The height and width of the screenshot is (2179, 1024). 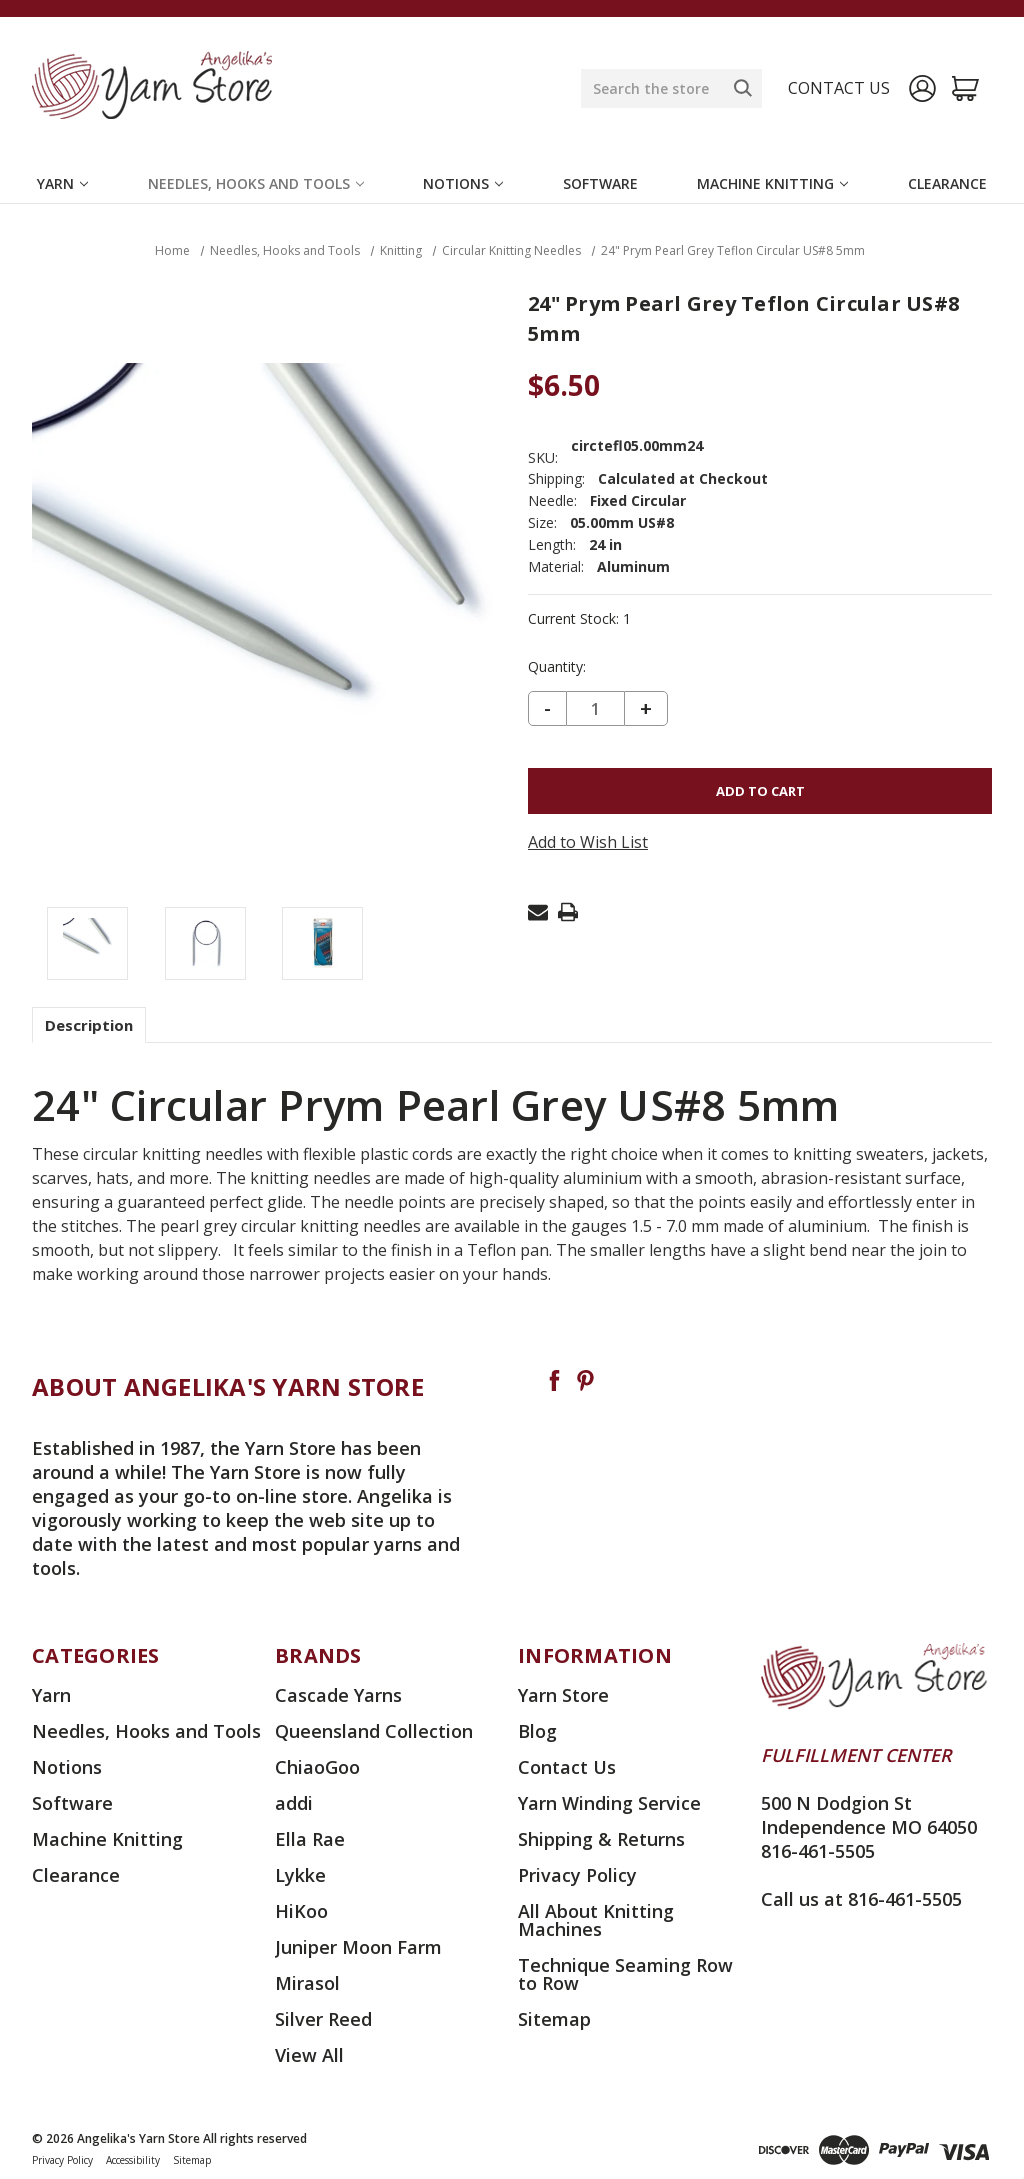 What do you see at coordinates (307, 1983) in the screenshot?
I see `Mirasol` at bounding box center [307, 1983].